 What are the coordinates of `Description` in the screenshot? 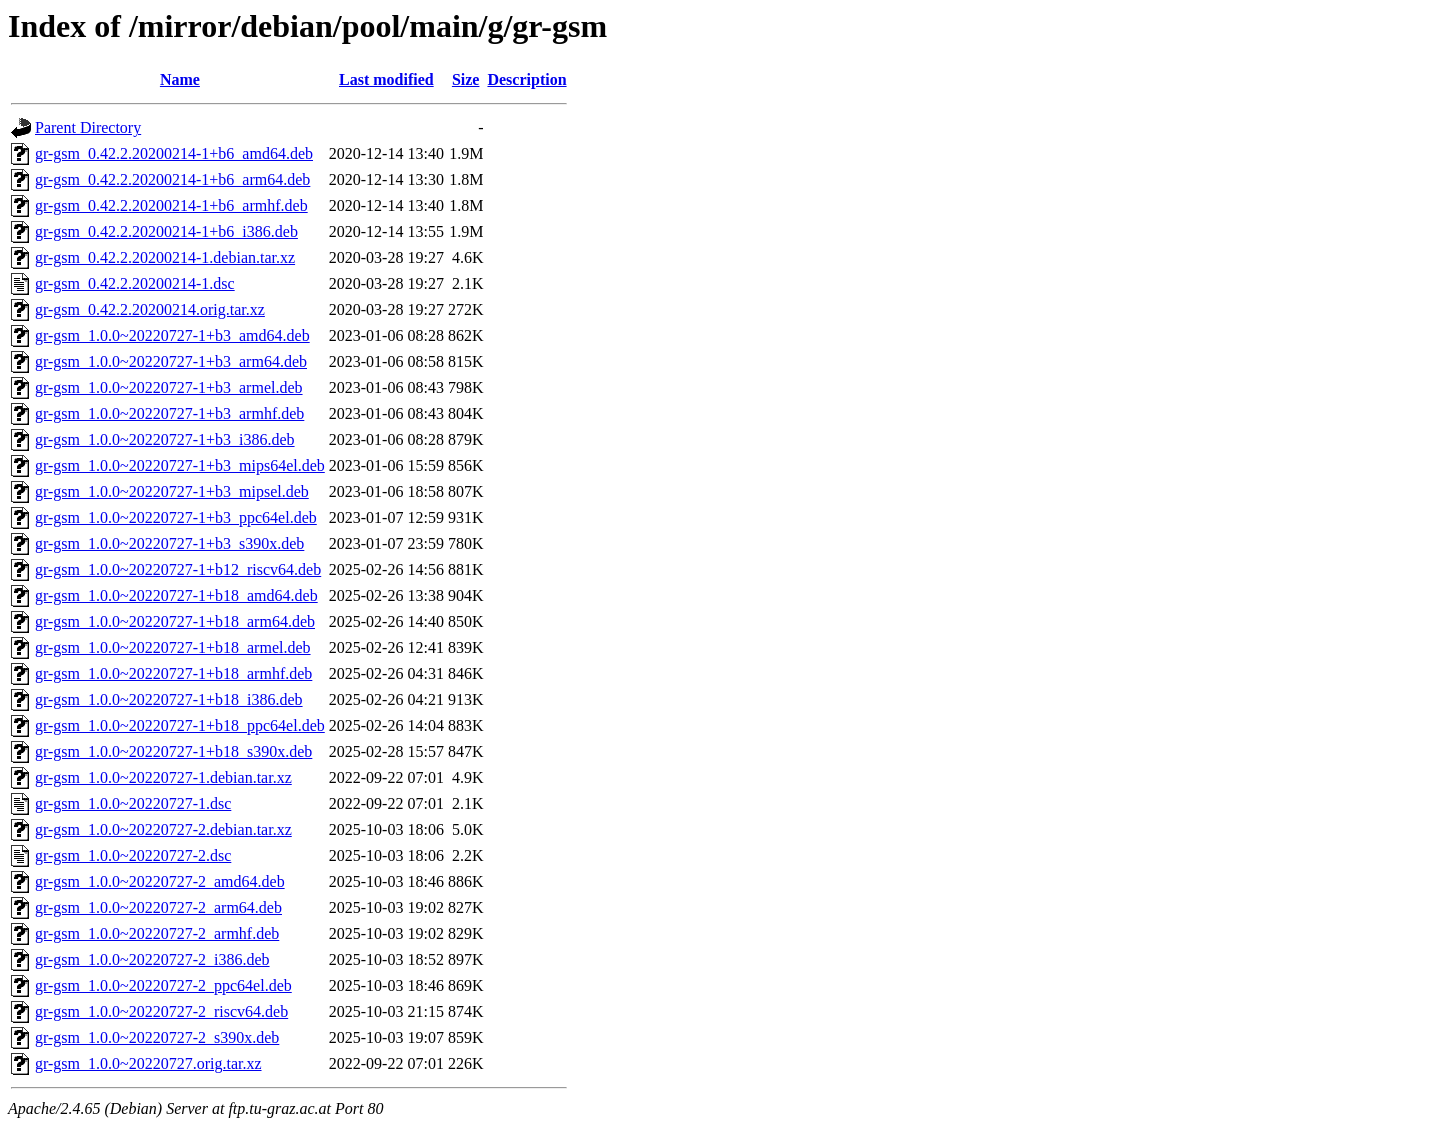 It's located at (526, 79).